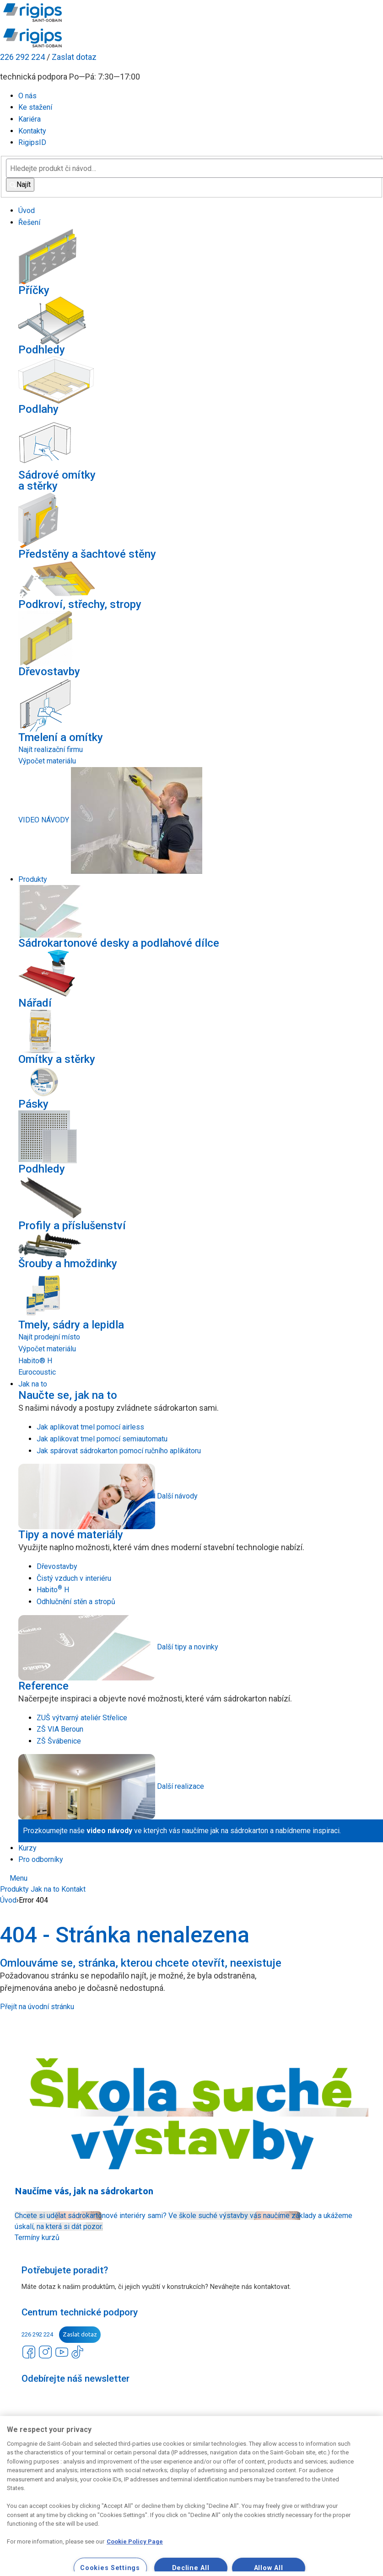 The width and height of the screenshot is (383, 2576). What do you see at coordinates (29, 119) in the screenshot?
I see `Kariéra` at bounding box center [29, 119].